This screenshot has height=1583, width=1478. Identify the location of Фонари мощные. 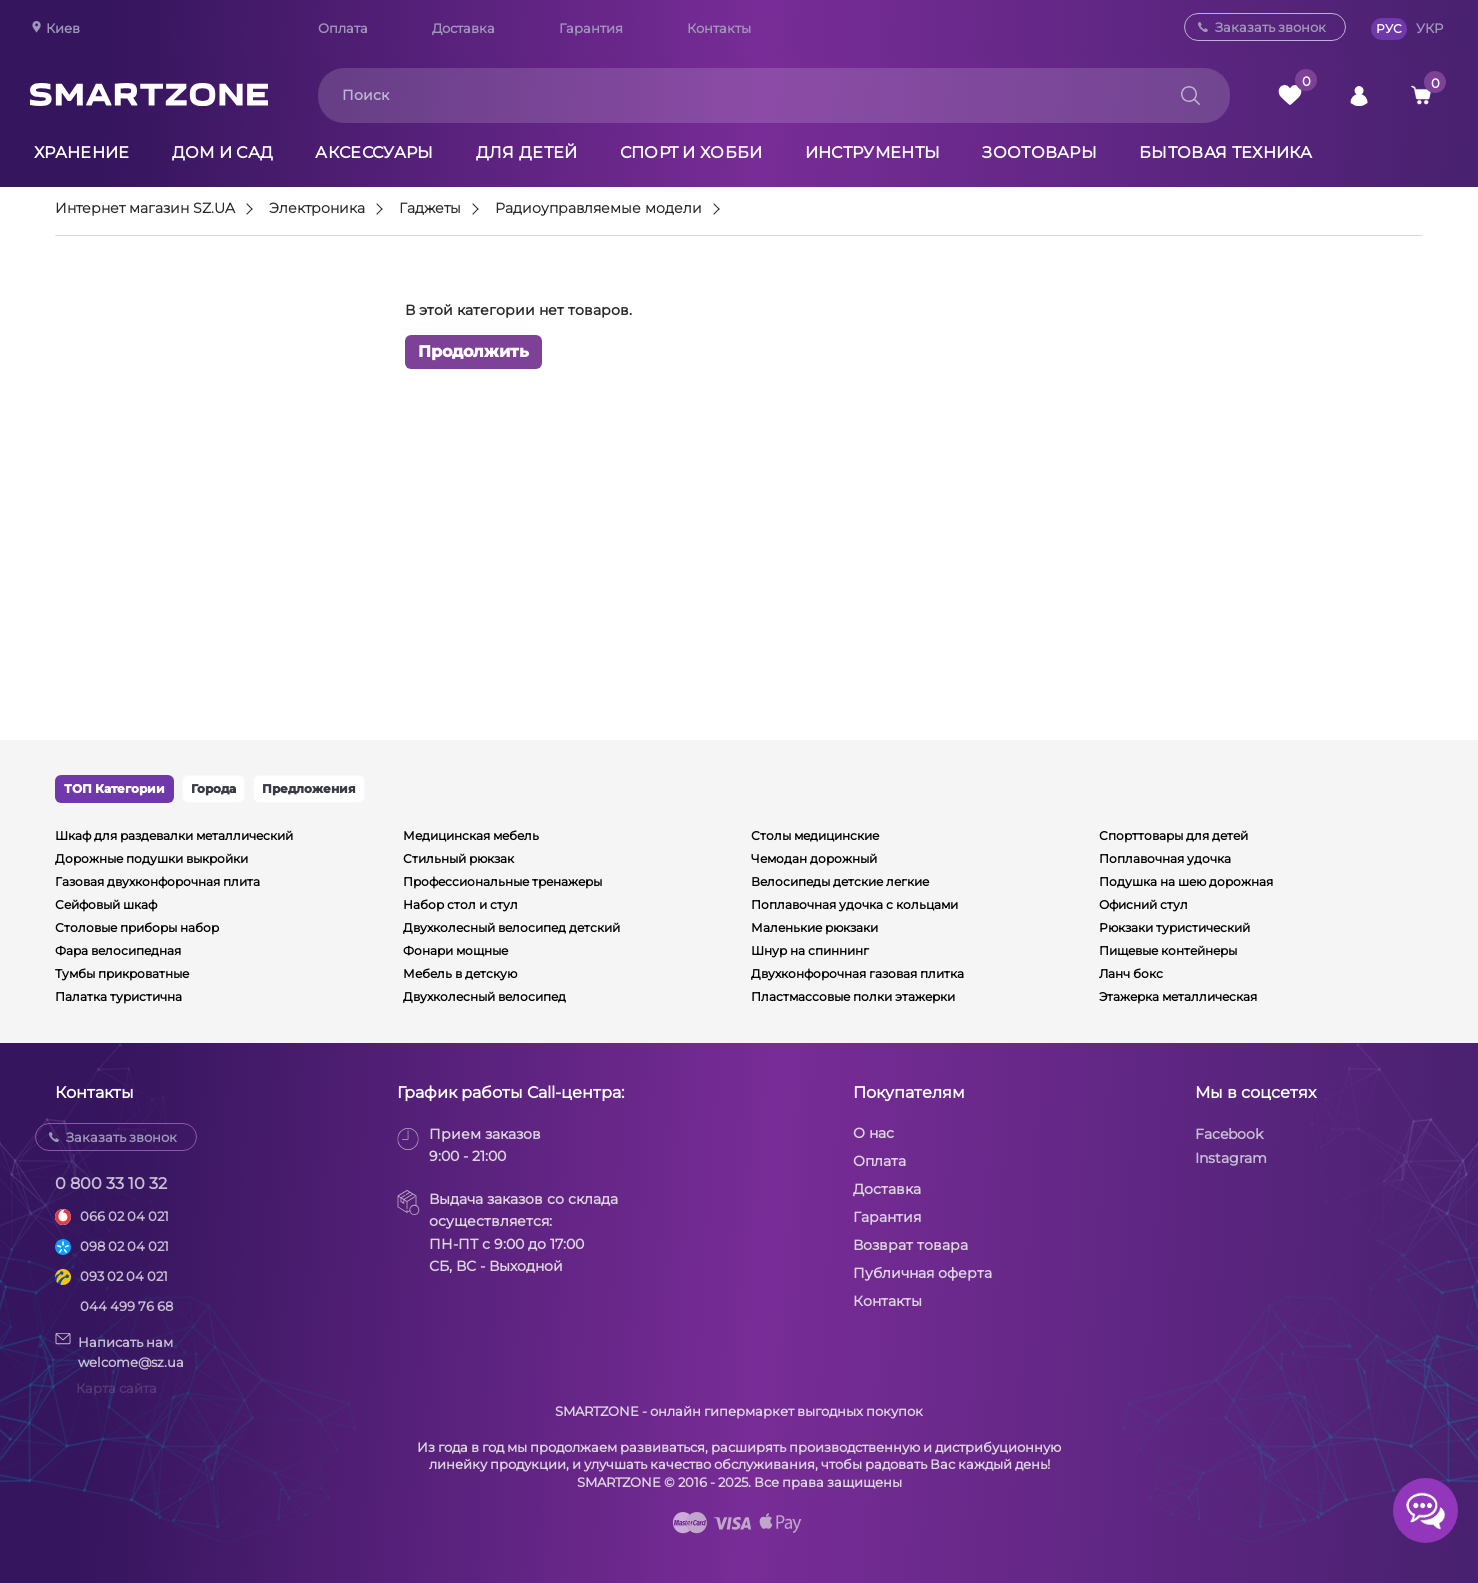
(455, 950).